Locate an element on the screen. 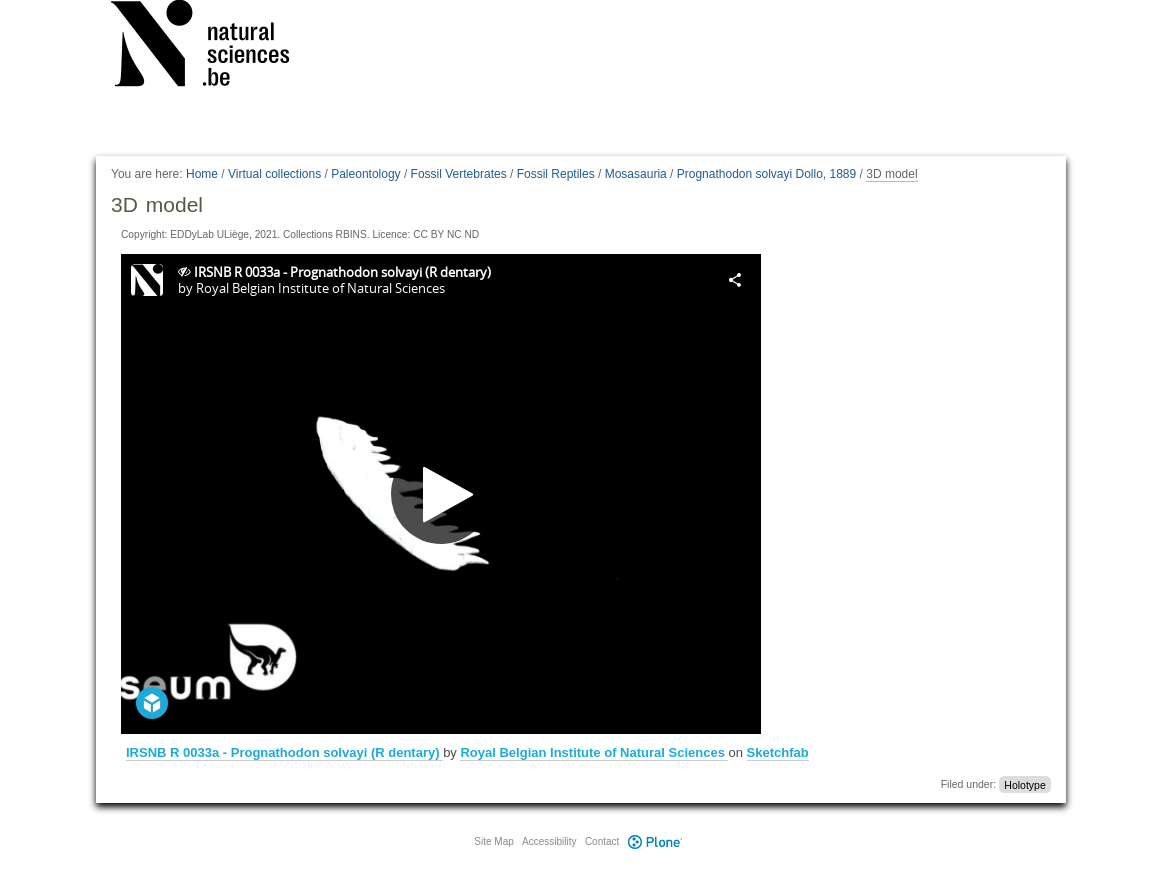 The image size is (1162, 886). Royal Belgian Institute of Natural Sciences is located at coordinates (594, 752).